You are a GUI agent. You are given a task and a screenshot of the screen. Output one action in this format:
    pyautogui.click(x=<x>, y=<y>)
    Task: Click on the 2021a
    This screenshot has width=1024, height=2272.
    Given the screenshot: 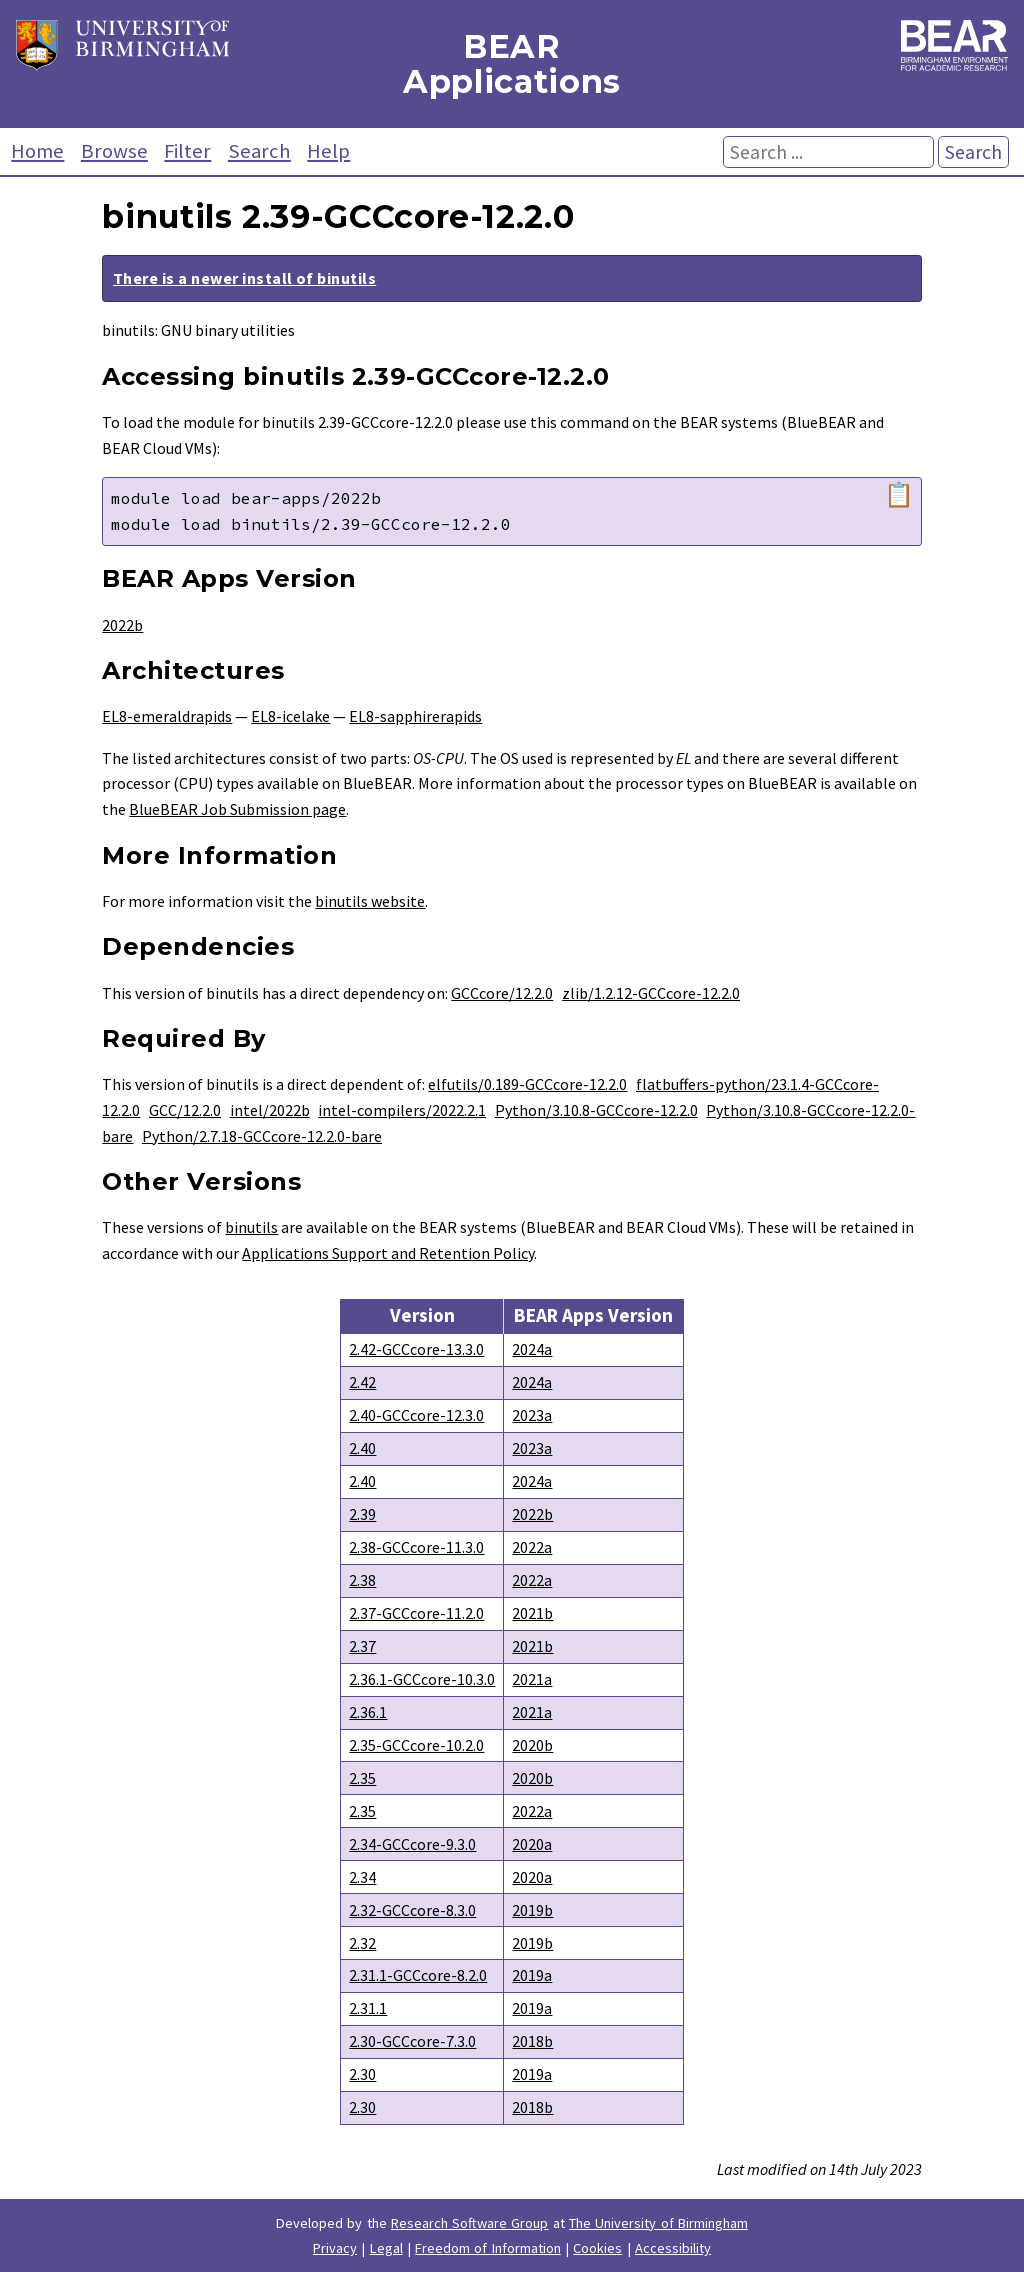 What is the action you would take?
    pyautogui.click(x=532, y=1679)
    